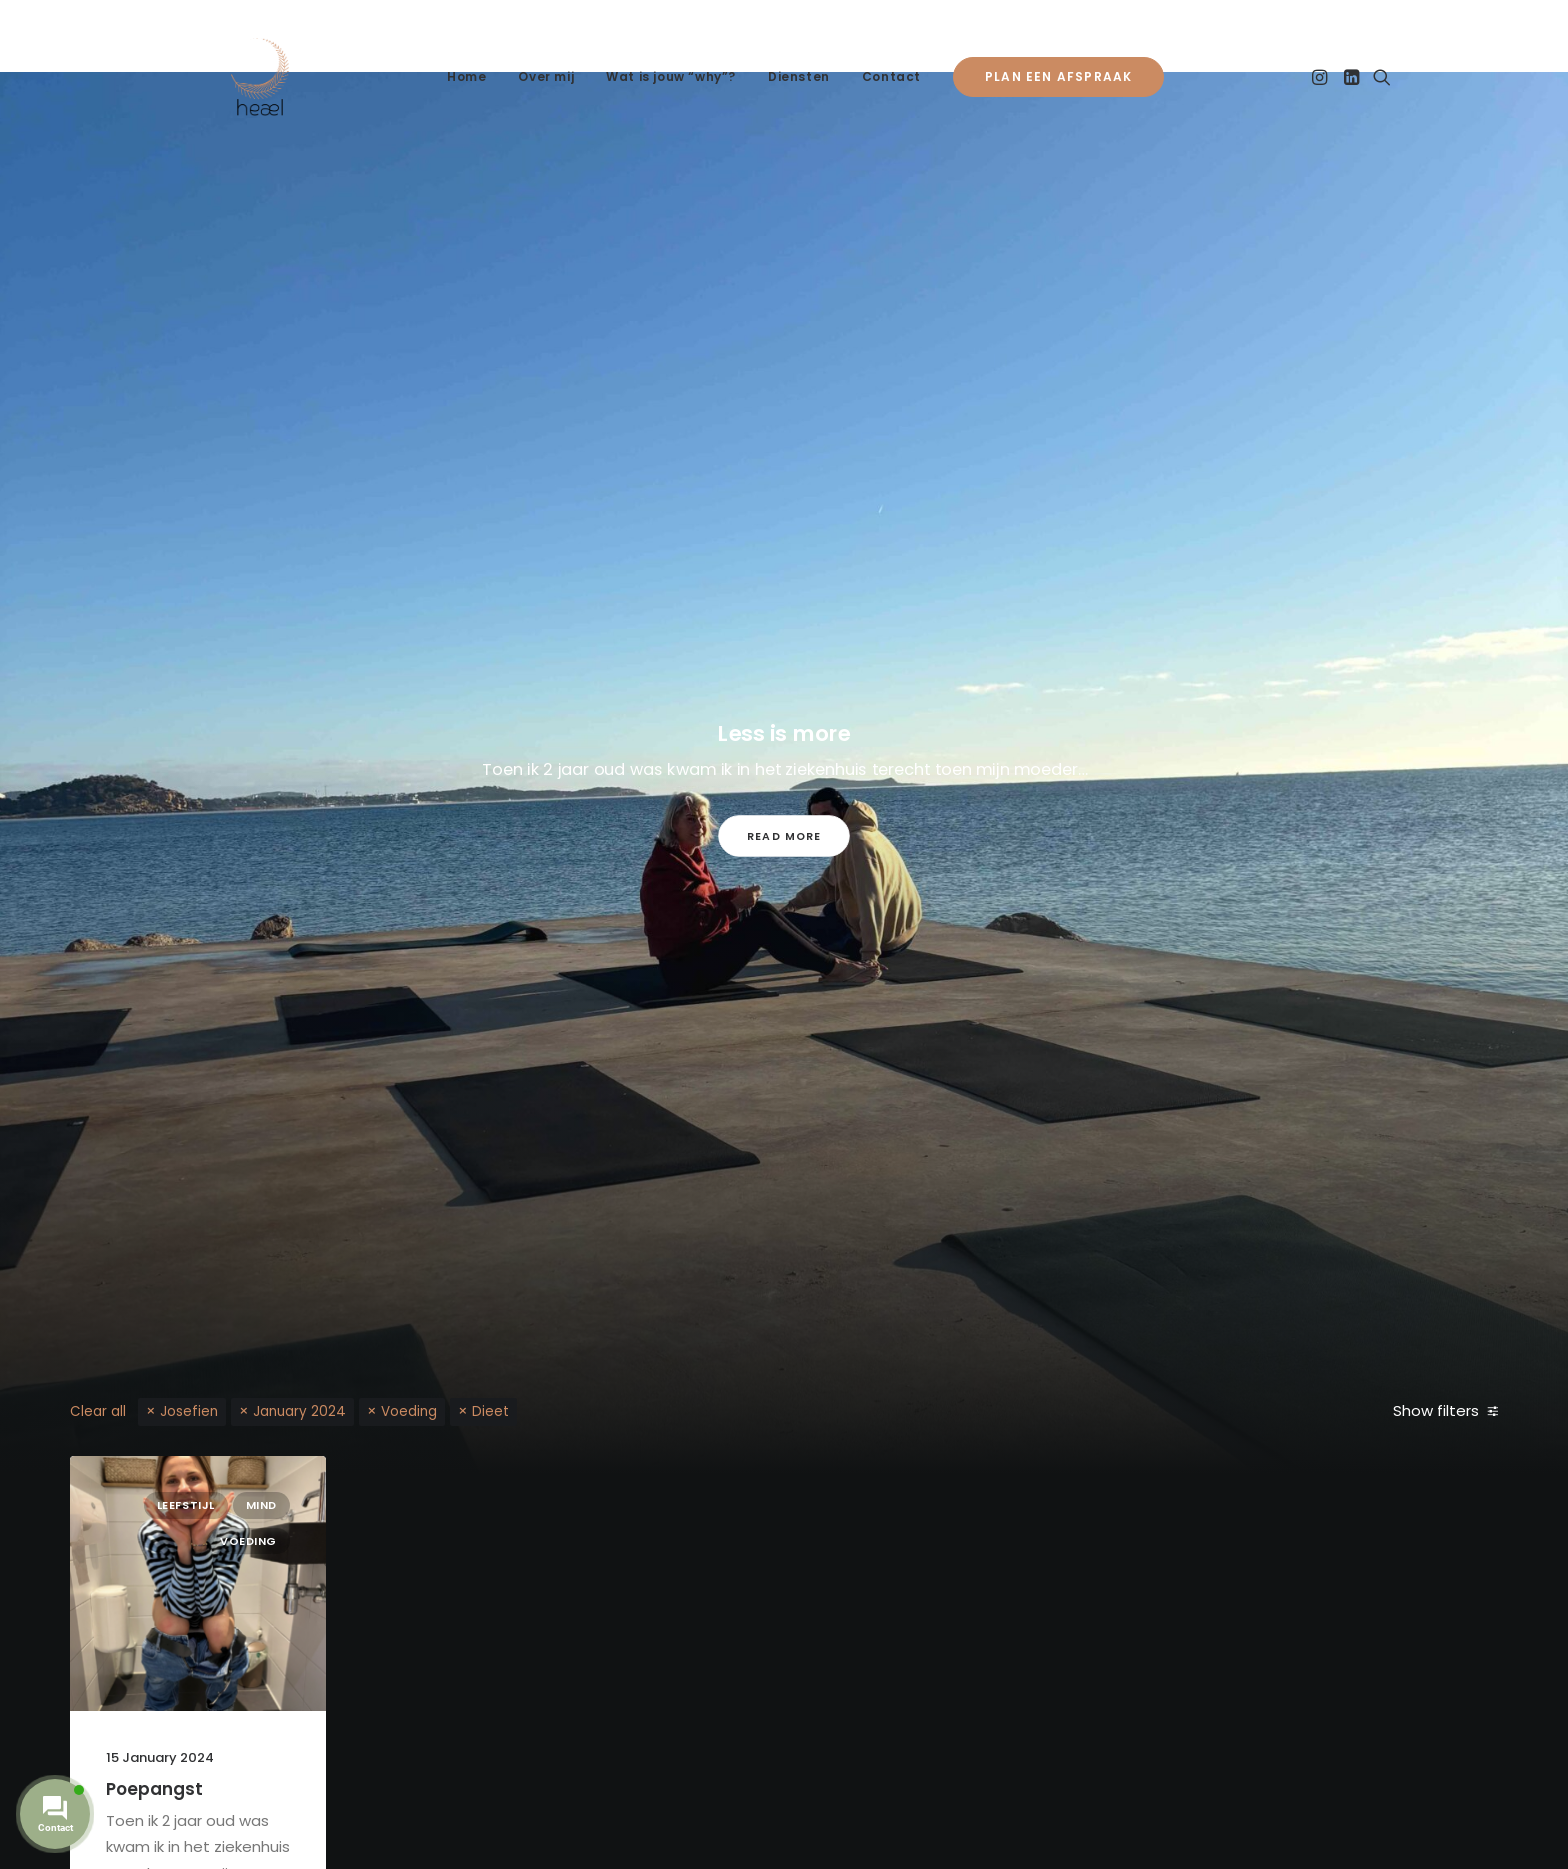 The image size is (1568, 1869). What do you see at coordinates (154, 1789) in the screenshot?
I see `Poepangst` at bounding box center [154, 1789].